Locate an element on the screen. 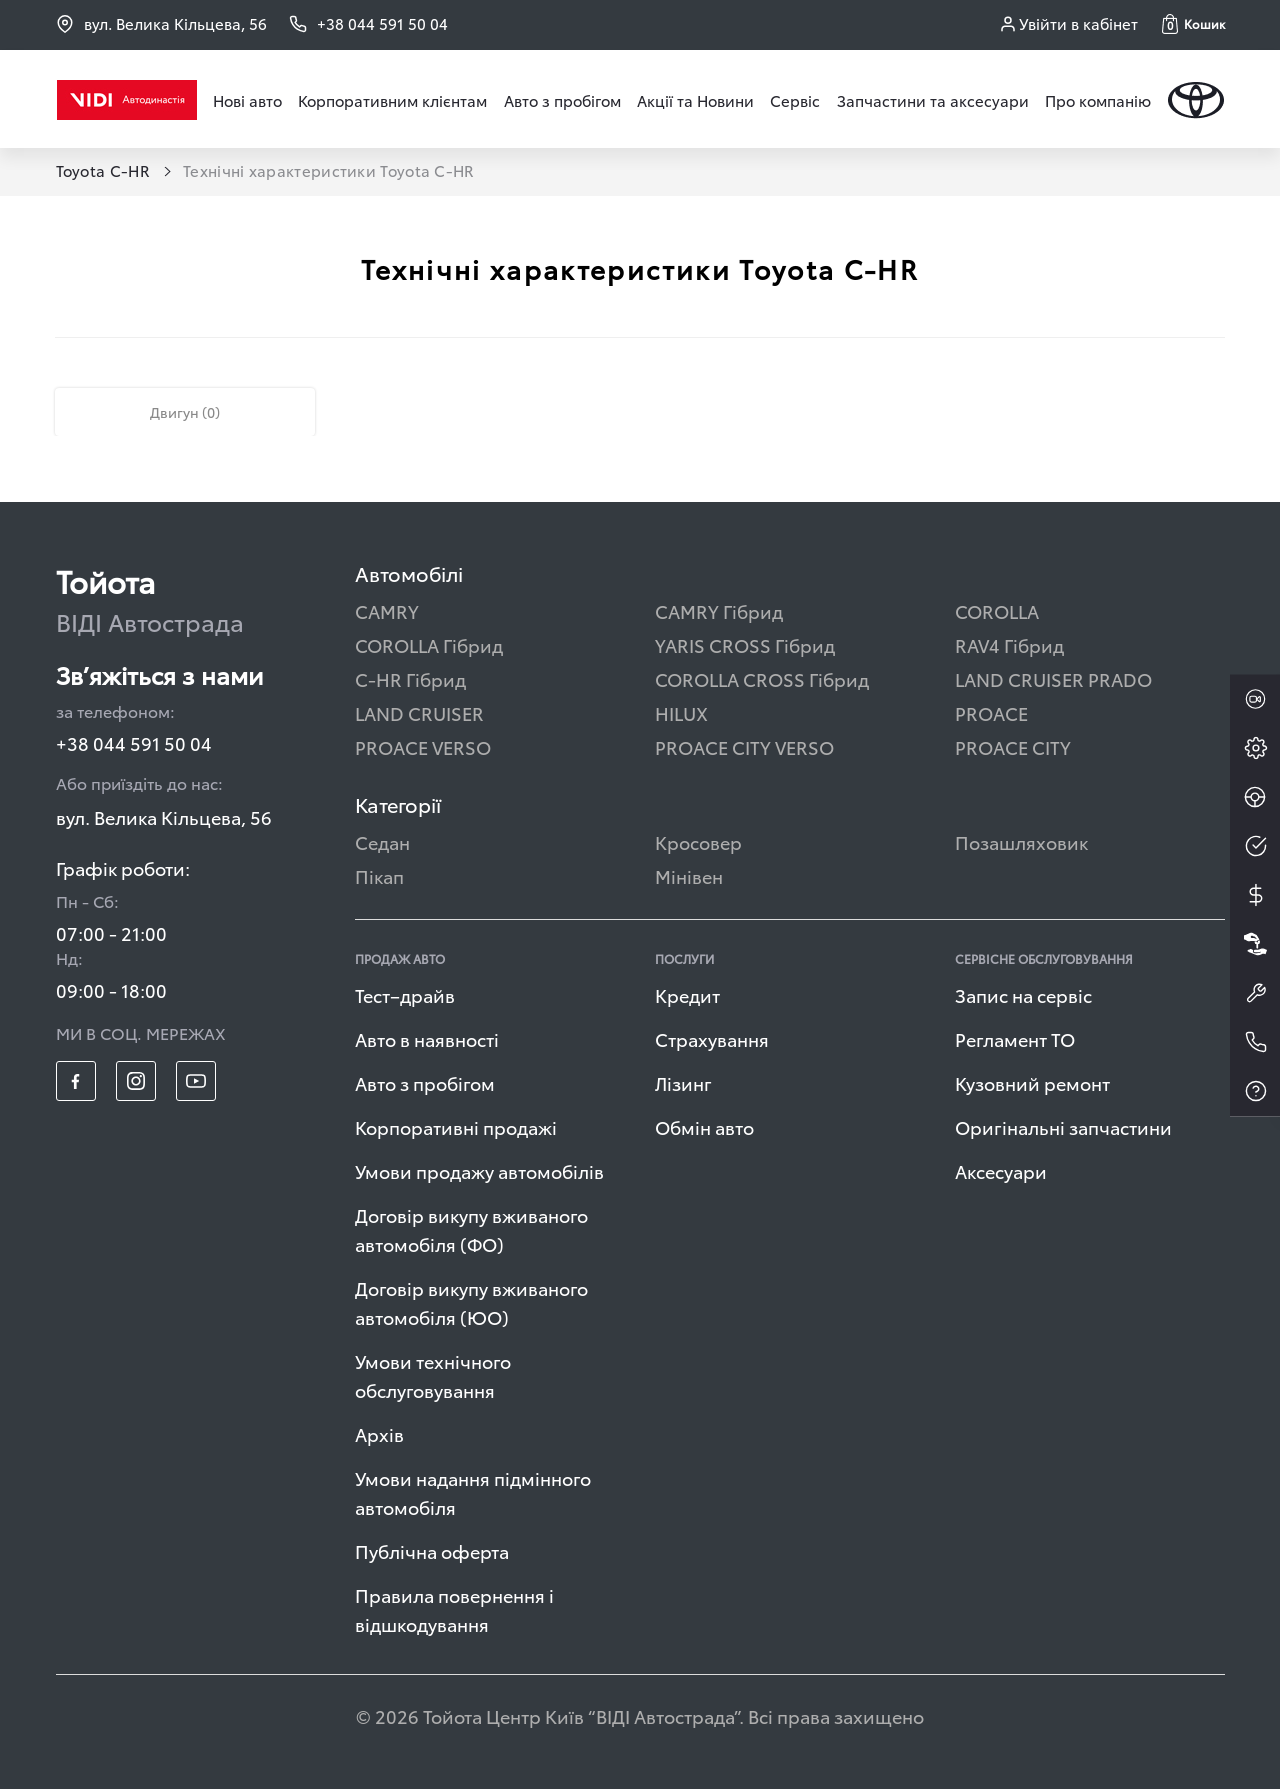  [button] is located at coordinates (1193, 24).